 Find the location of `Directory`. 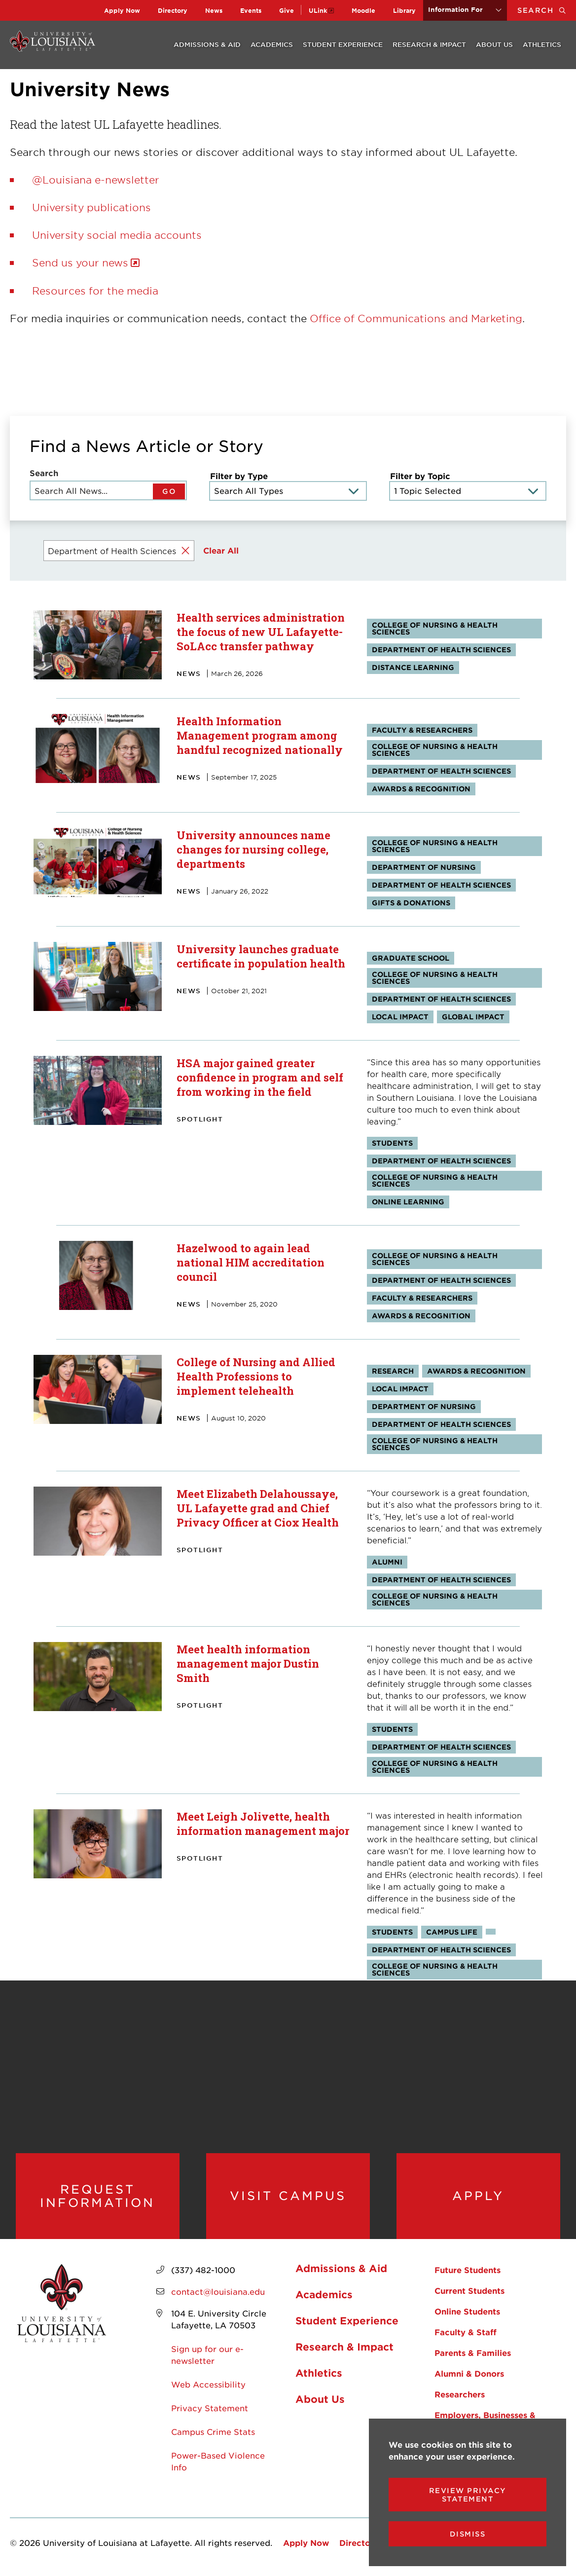

Directory is located at coordinates (172, 10).